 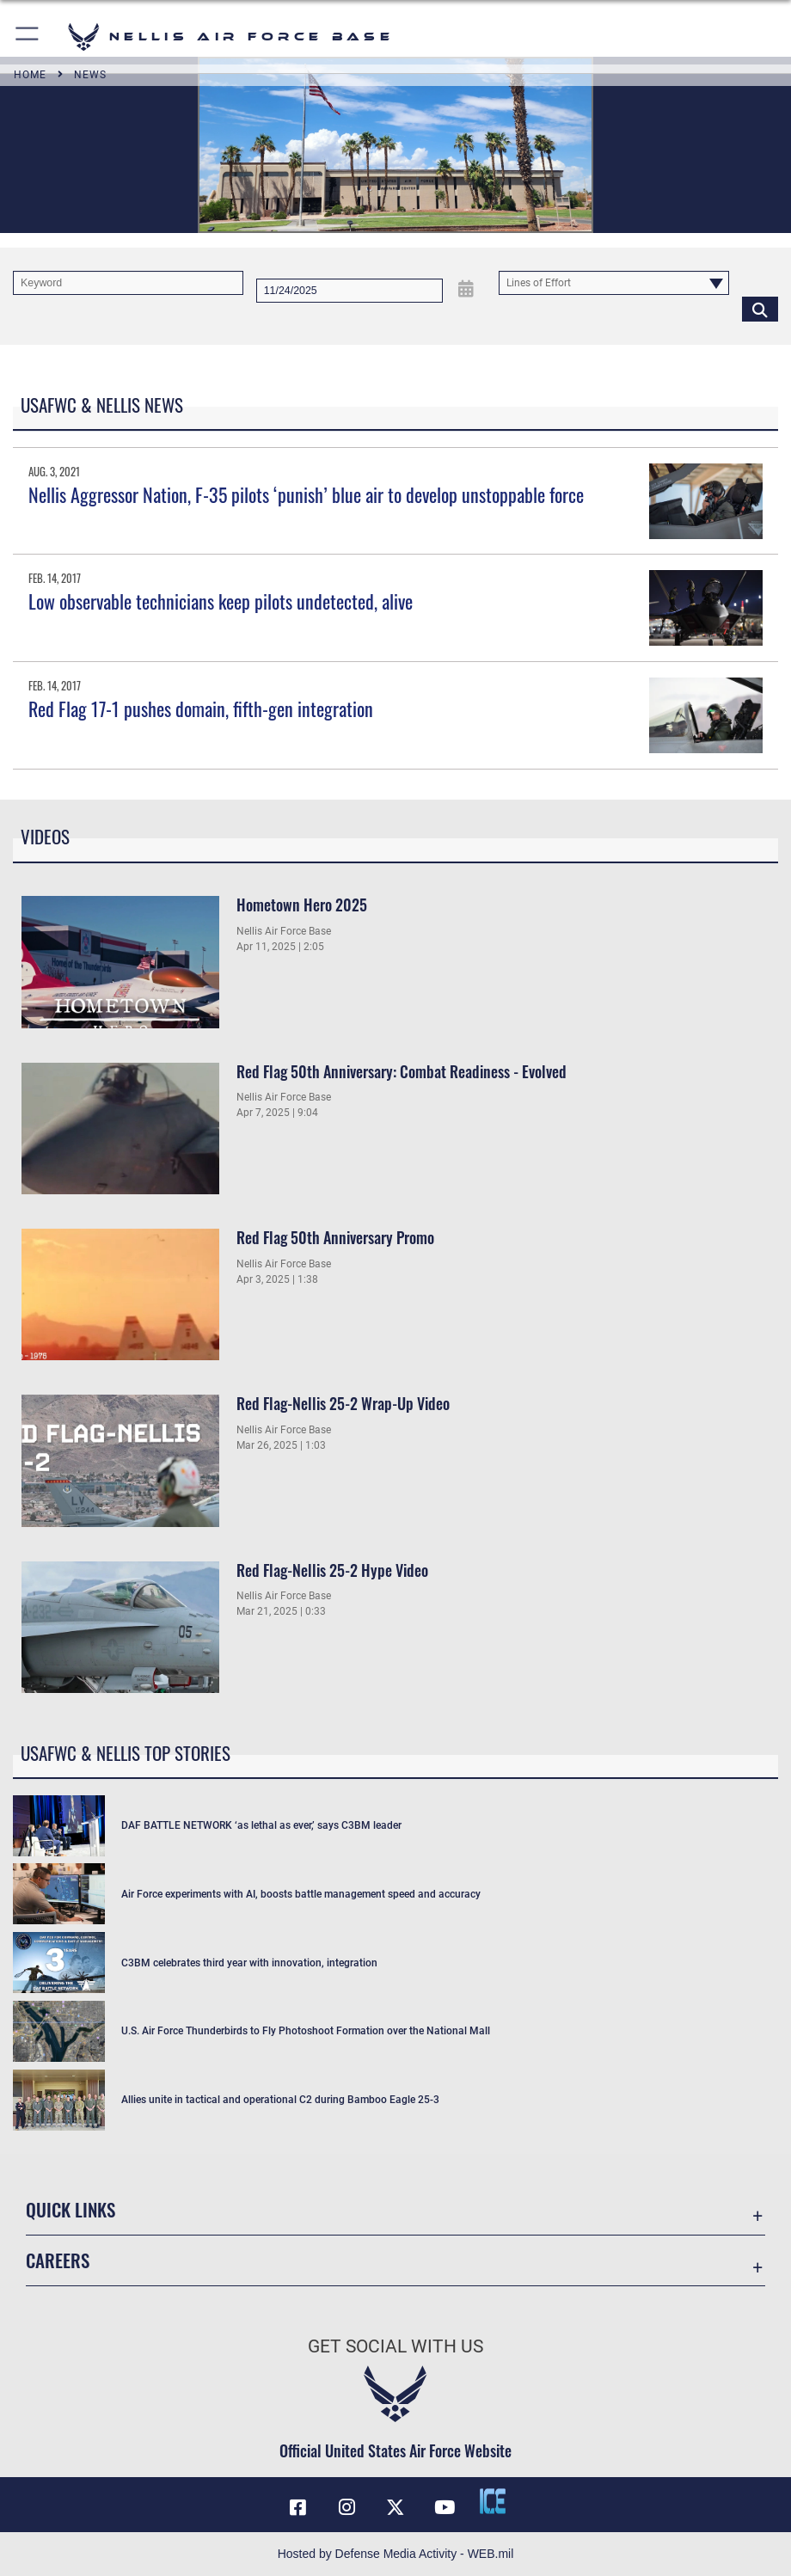 What do you see at coordinates (128, 283) in the screenshot?
I see `[Keyword Control]` at bounding box center [128, 283].